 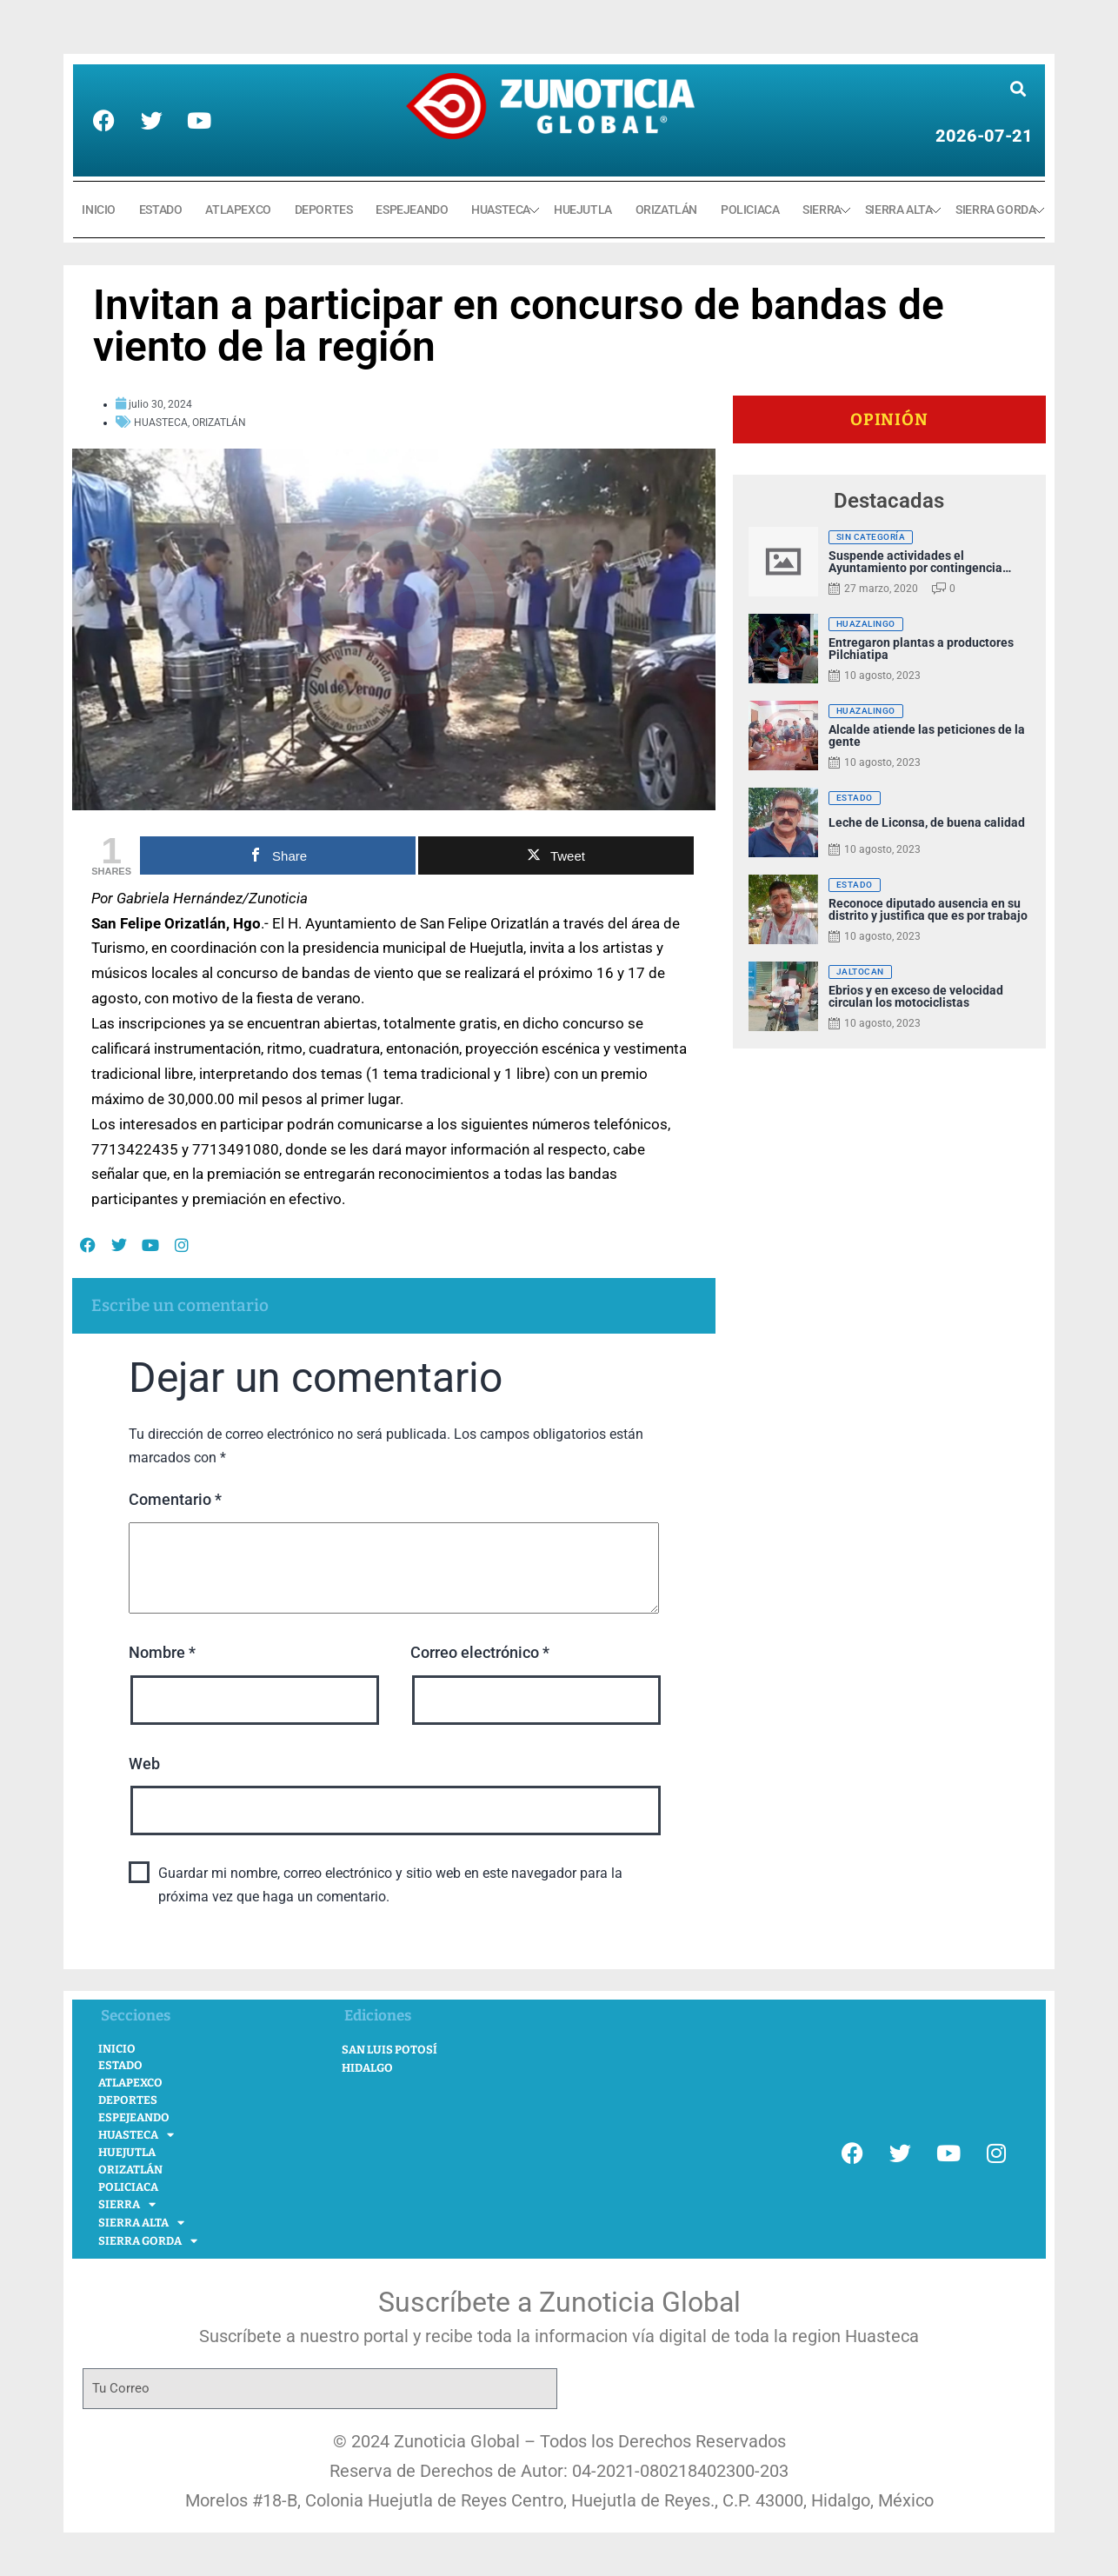 What do you see at coordinates (995, 209) in the screenshot?
I see `SIERRA GORDA` at bounding box center [995, 209].